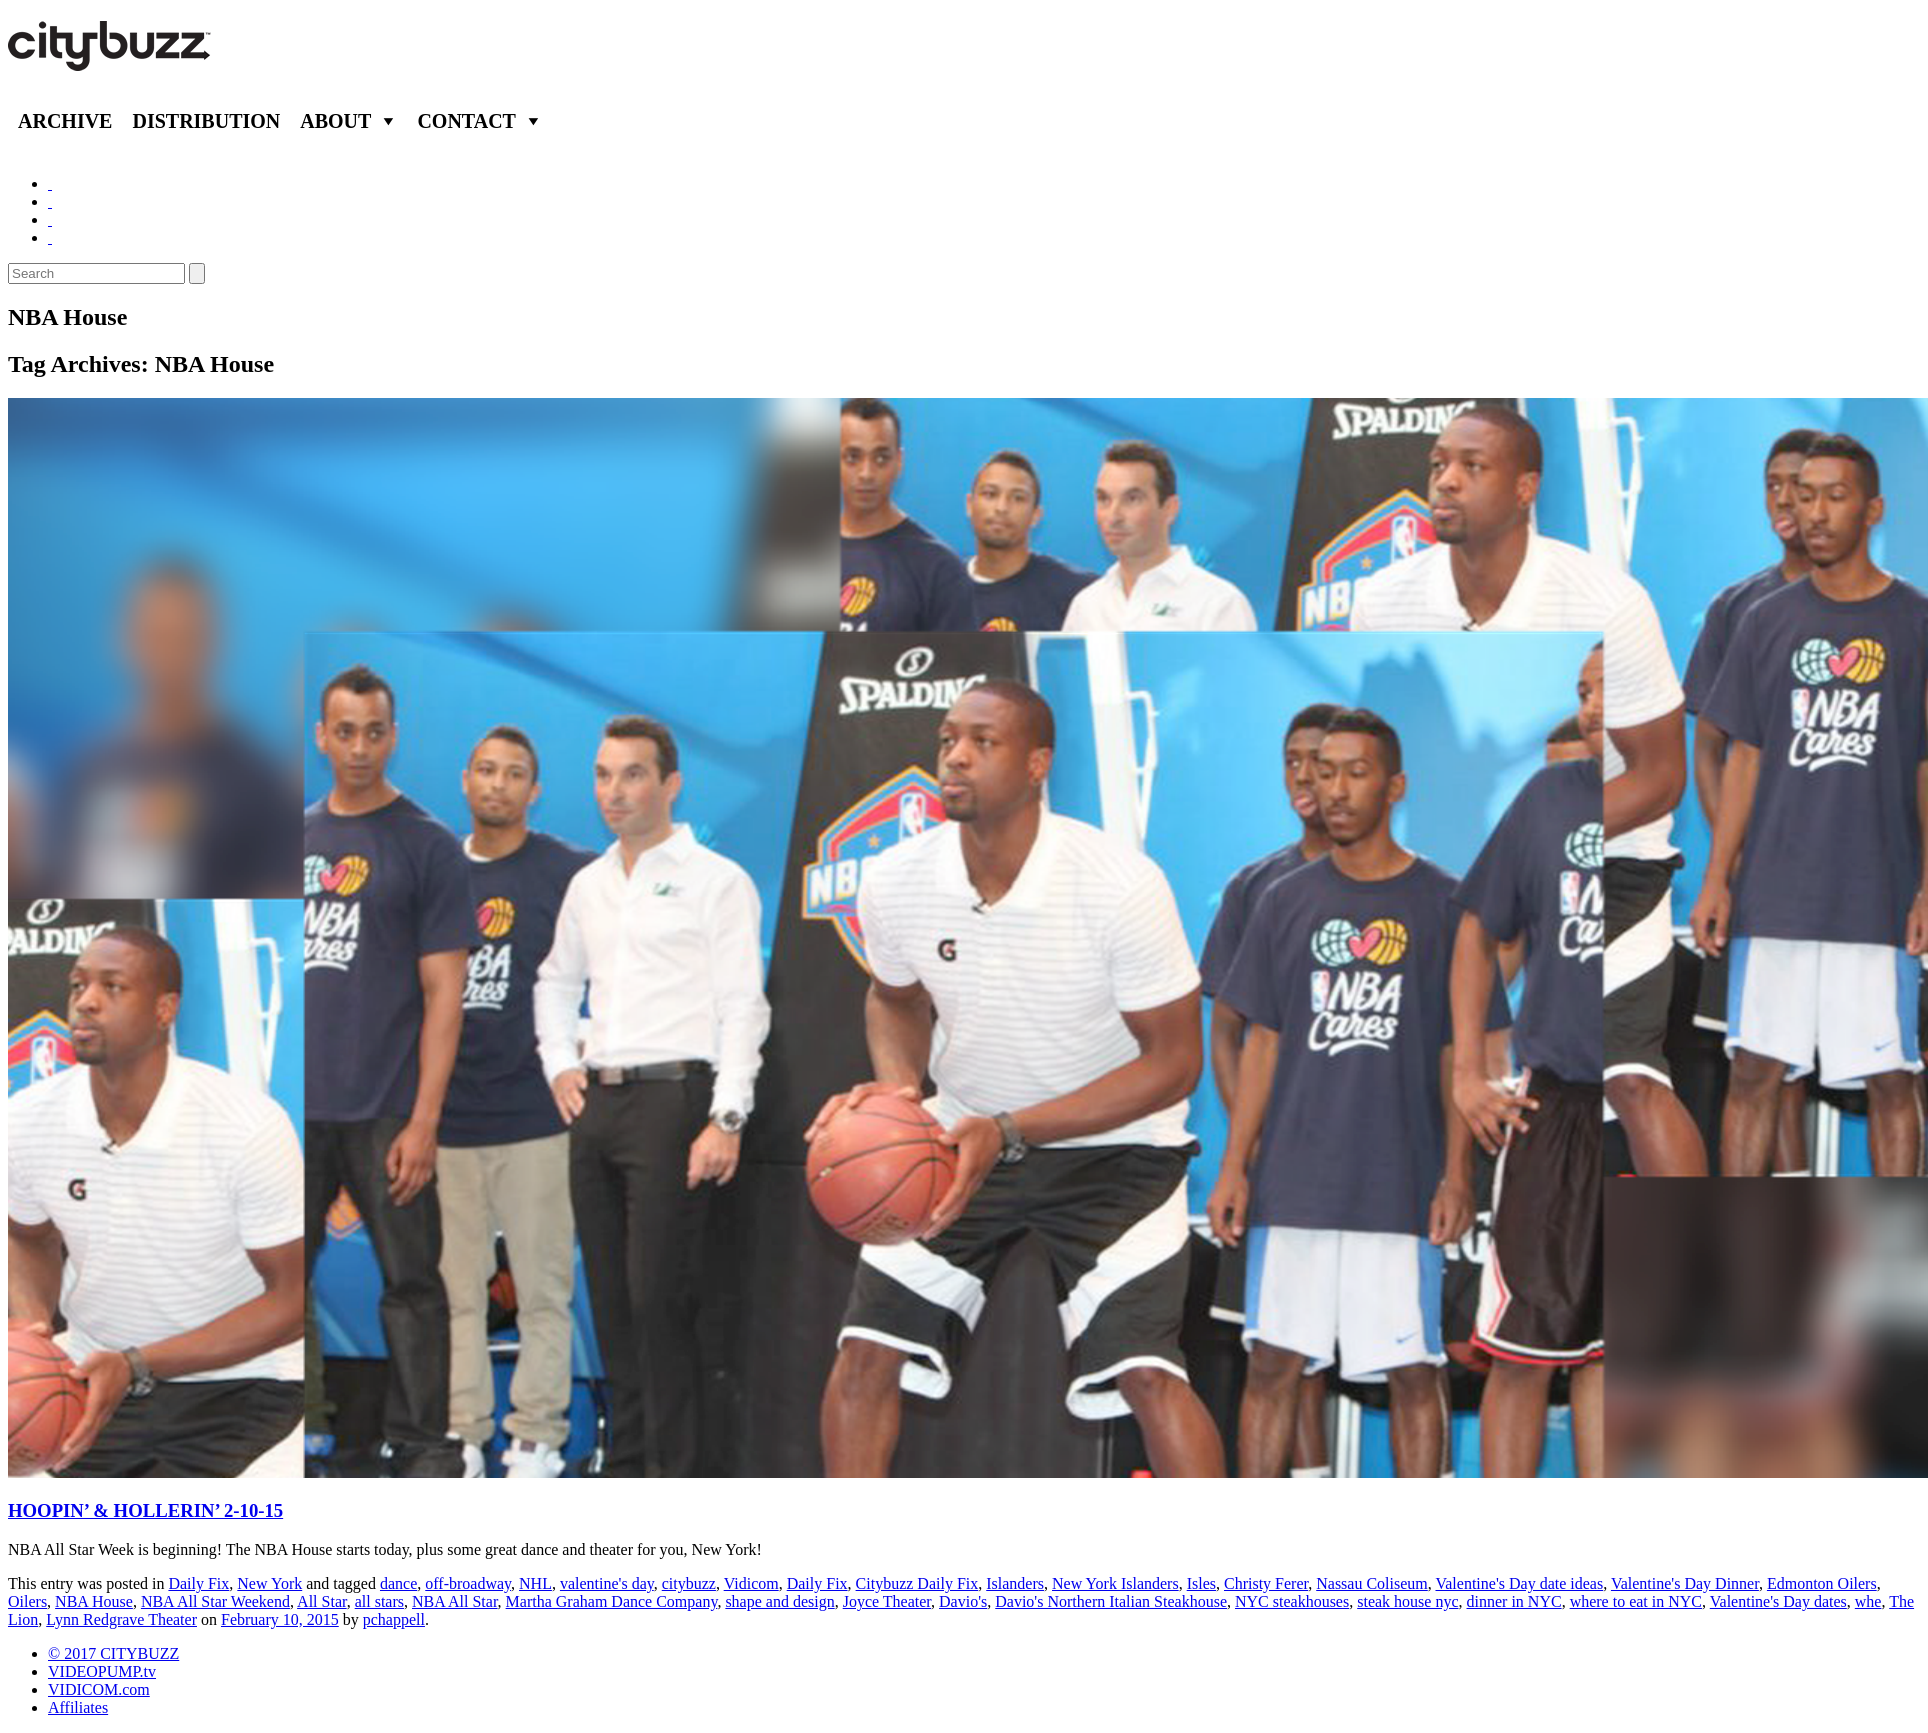  Describe the element at coordinates (1636, 1601) in the screenshot. I see `where to eat in NYC` at that location.